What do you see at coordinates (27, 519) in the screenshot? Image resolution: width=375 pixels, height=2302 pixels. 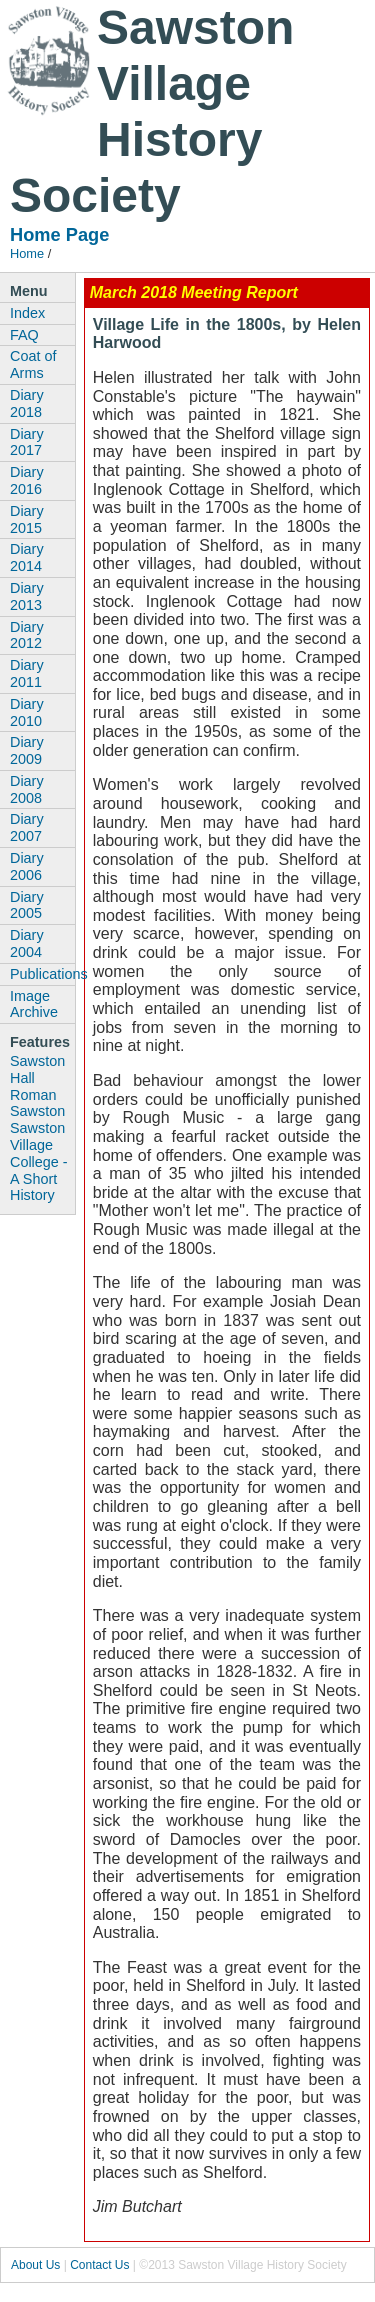 I see `Diary 2015` at bounding box center [27, 519].